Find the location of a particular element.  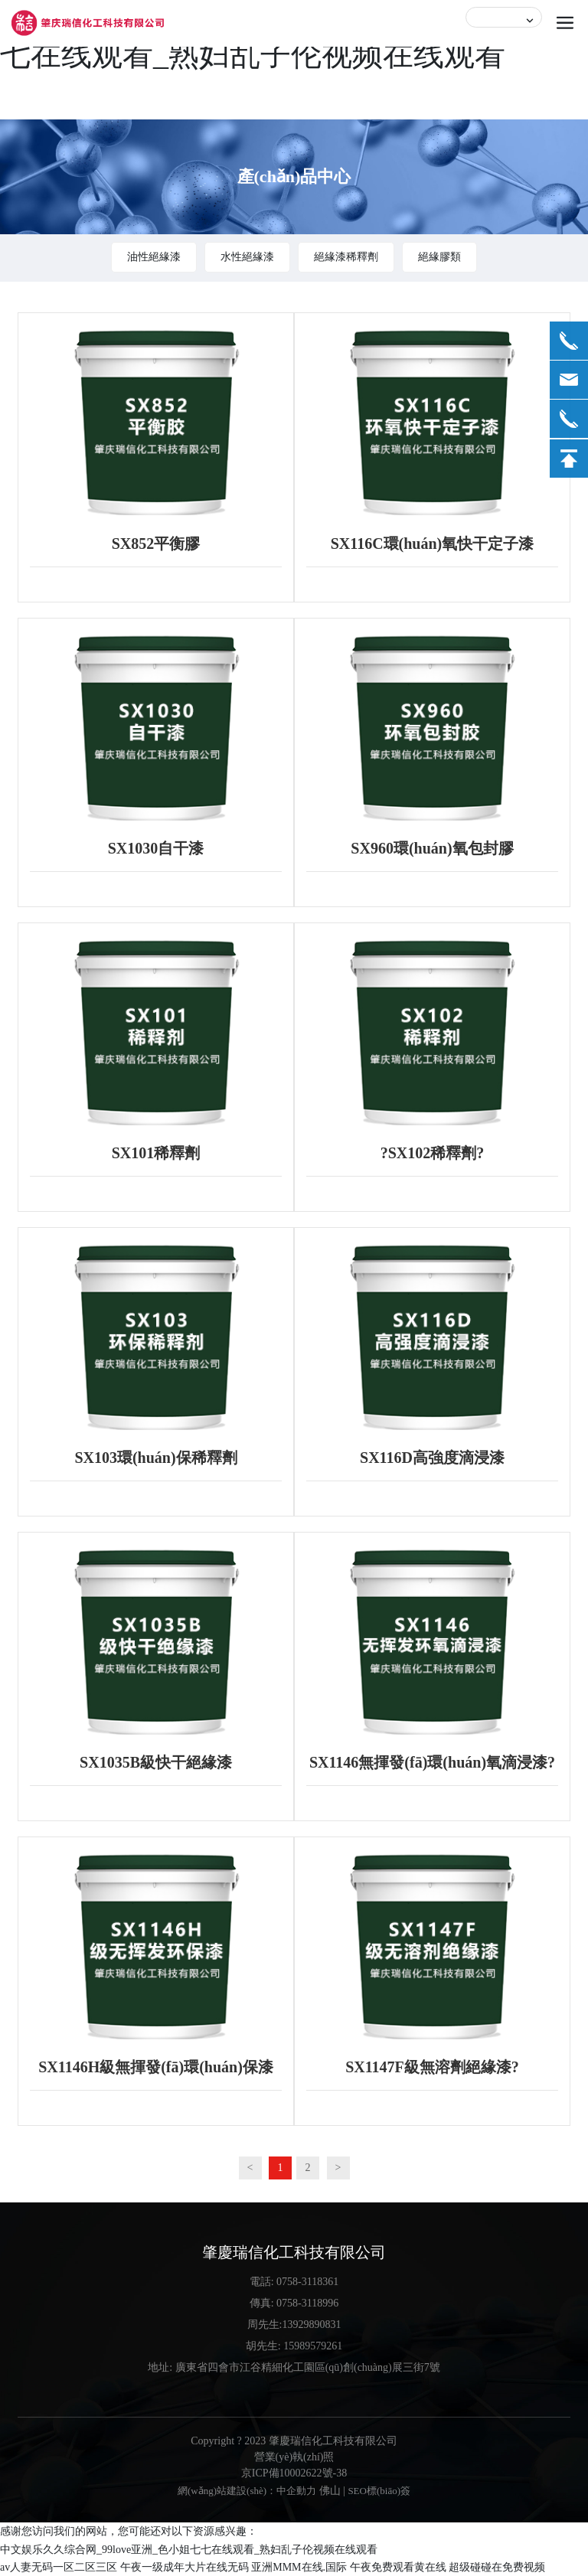

SX1030自干漆 is located at coordinates (156, 848).